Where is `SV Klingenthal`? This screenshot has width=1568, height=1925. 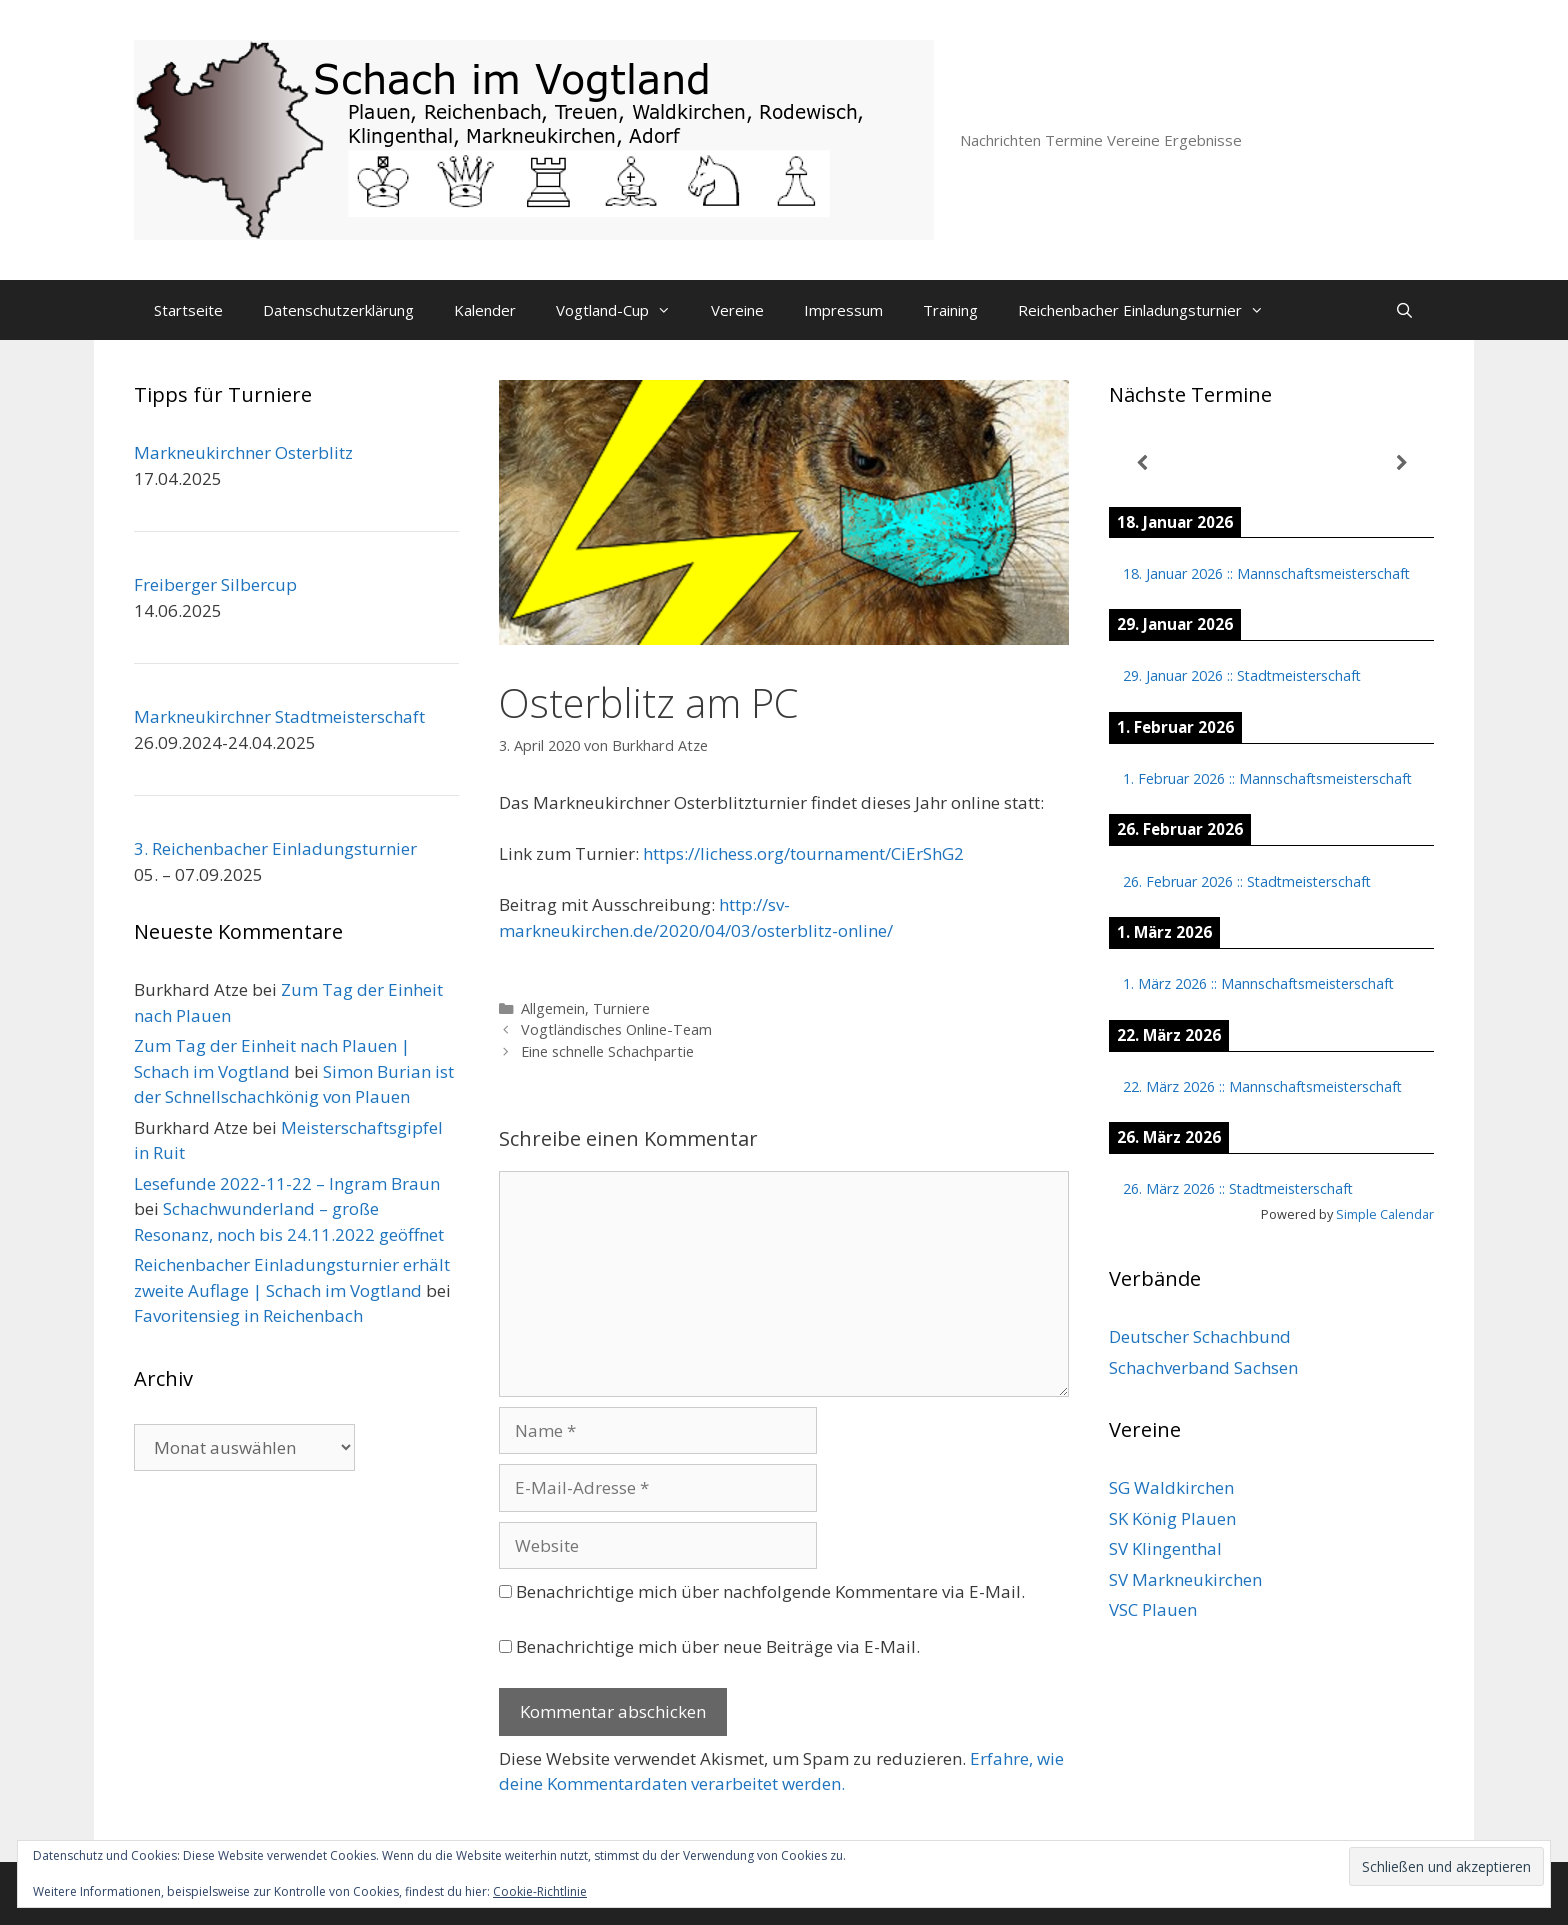 SV Klingenthal is located at coordinates (1165, 1548).